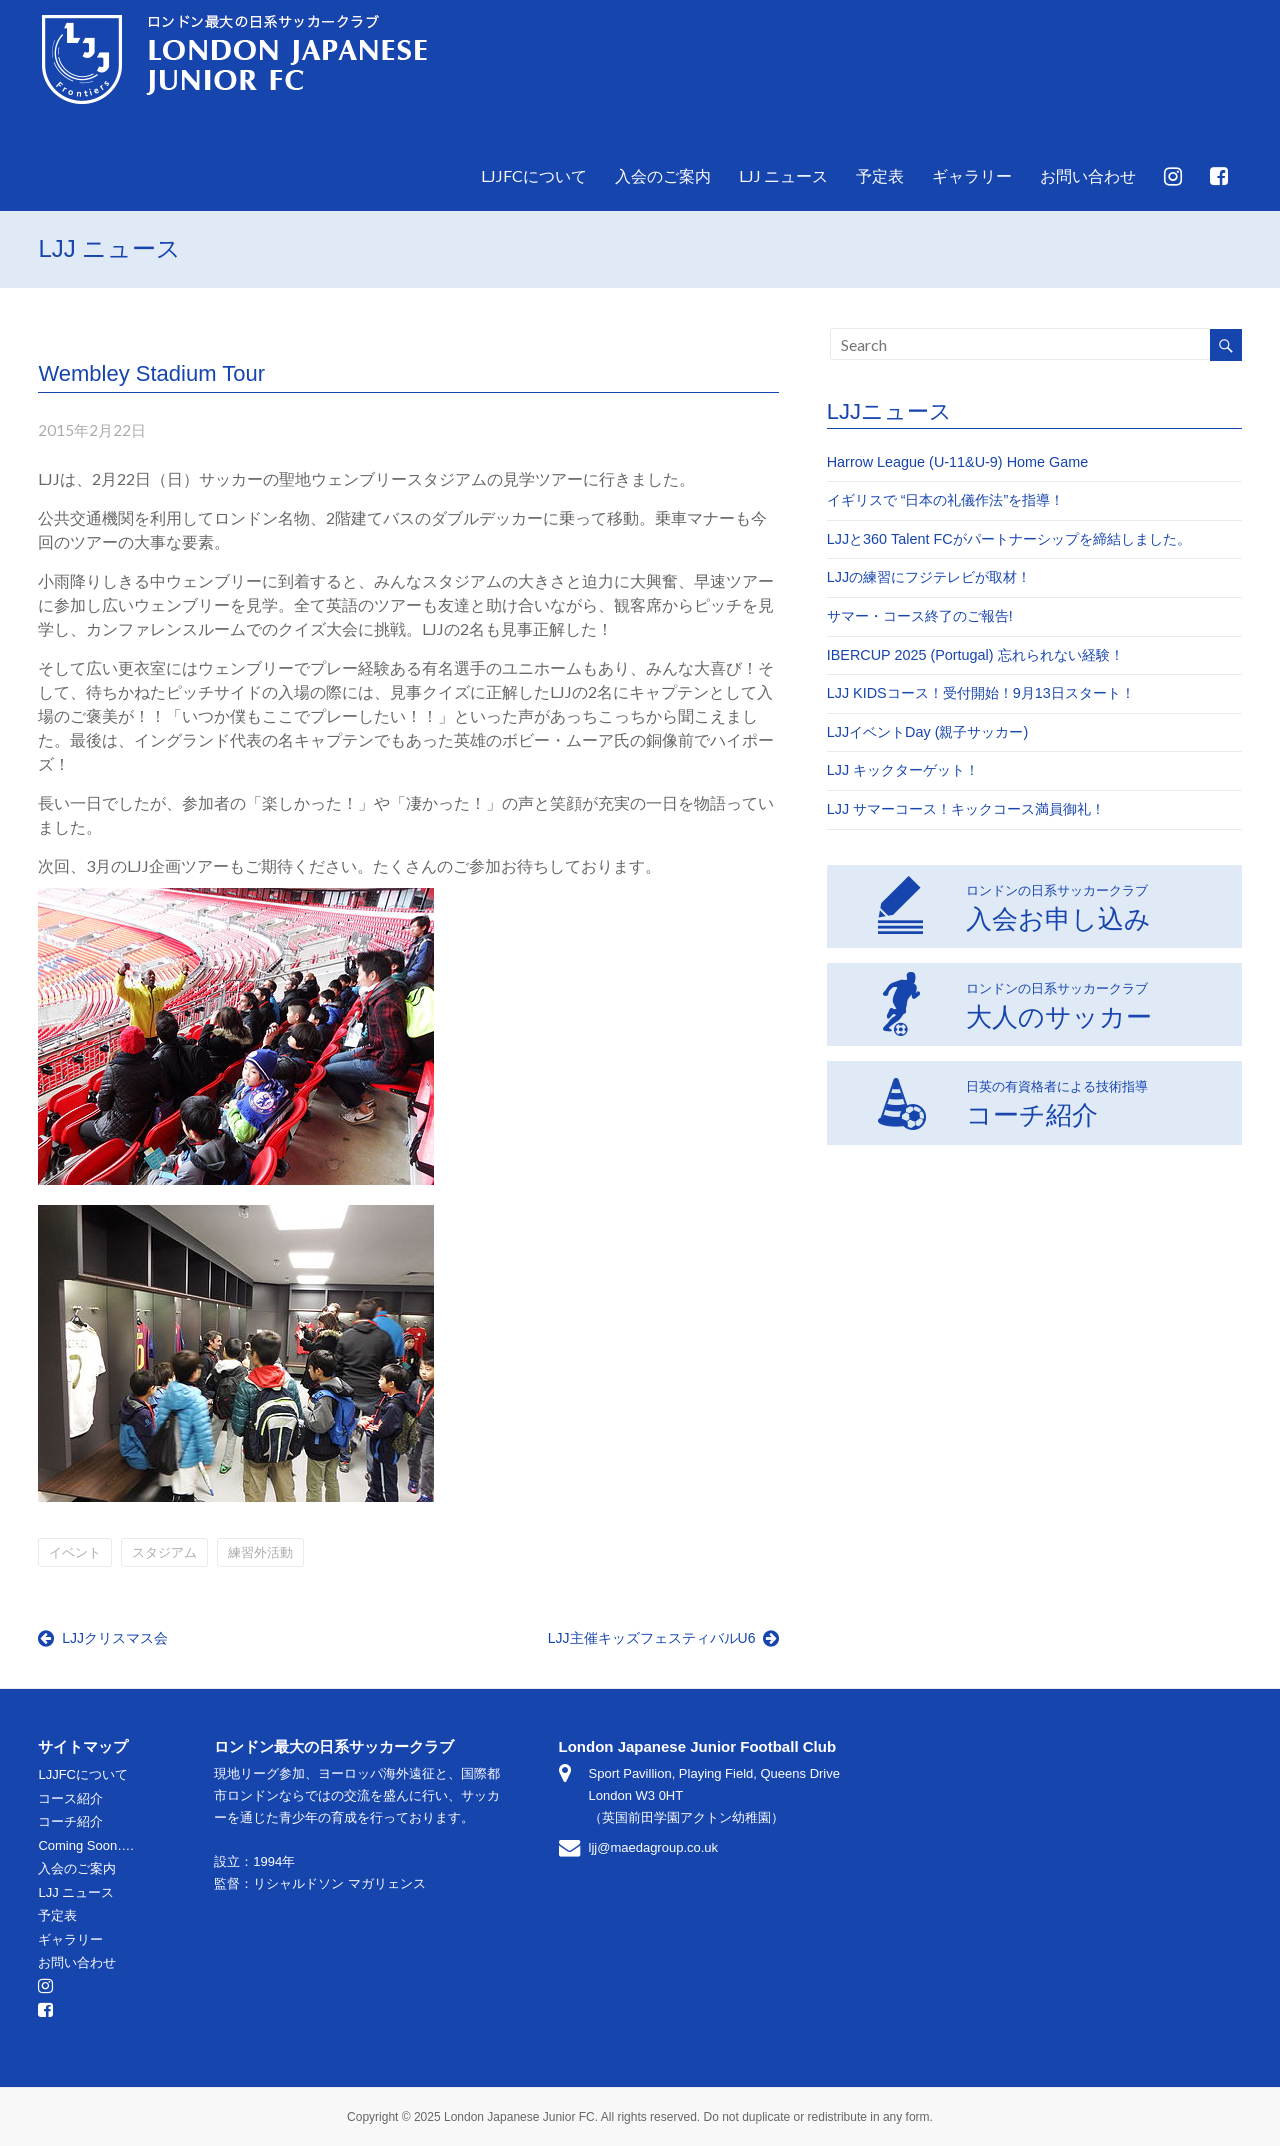 The height and width of the screenshot is (2146, 1280). I want to click on LJJと360 Talent FCがパートナーシップを締結しました。, so click(1009, 539).